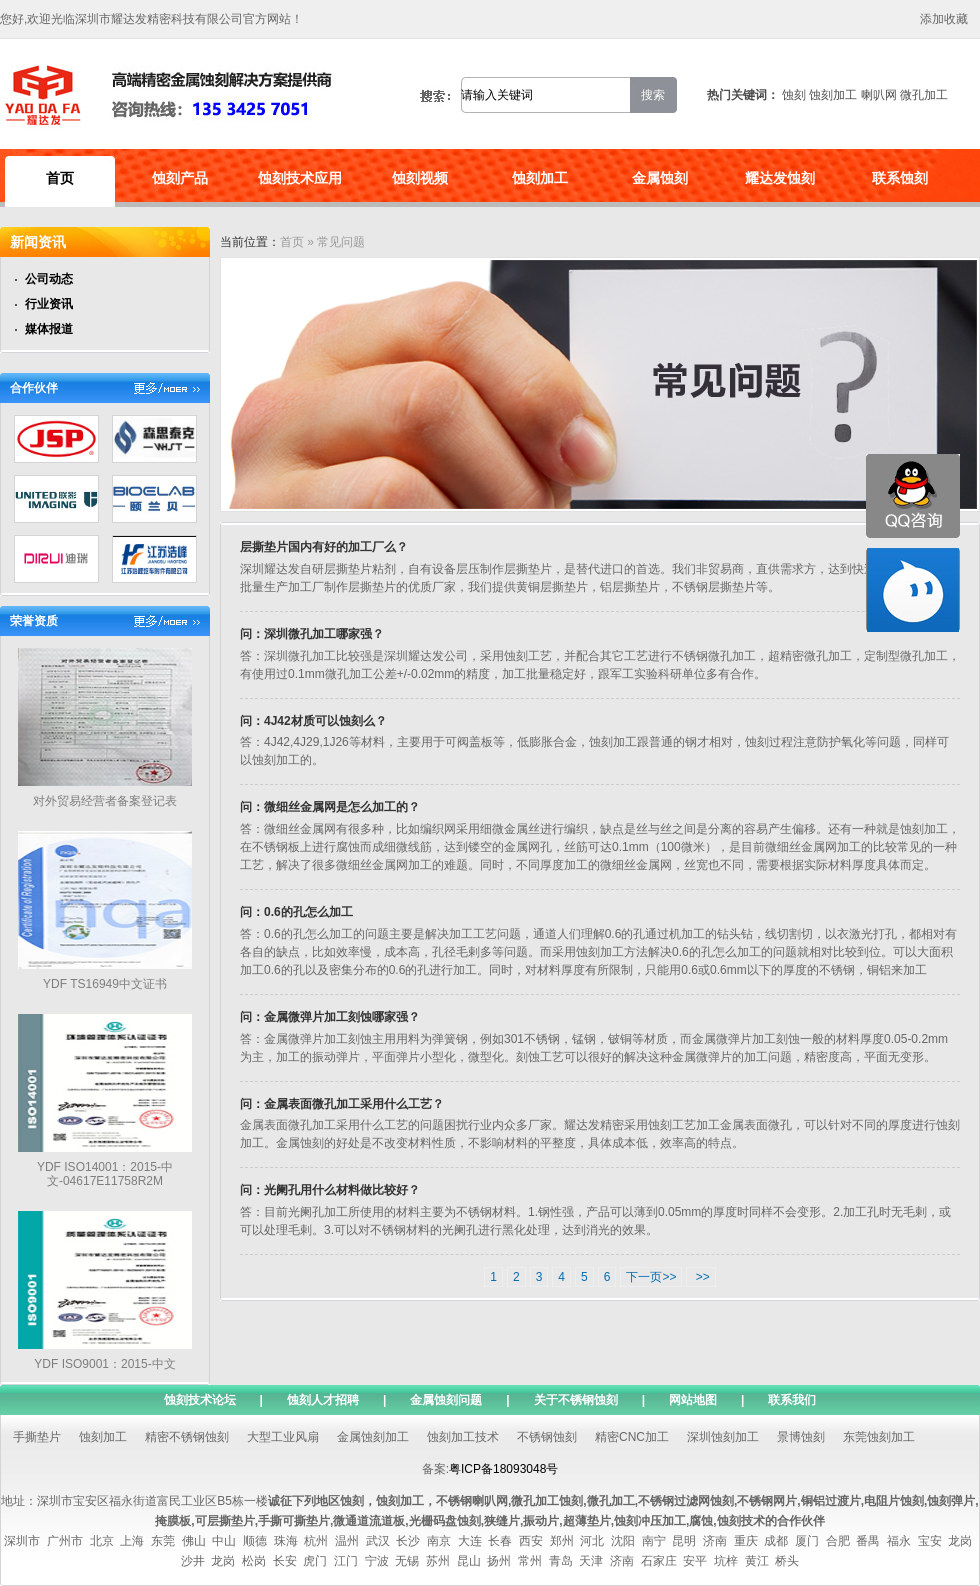  Describe the element at coordinates (180, 178) in the screenshot. I see `蚀刻产品` at that location.